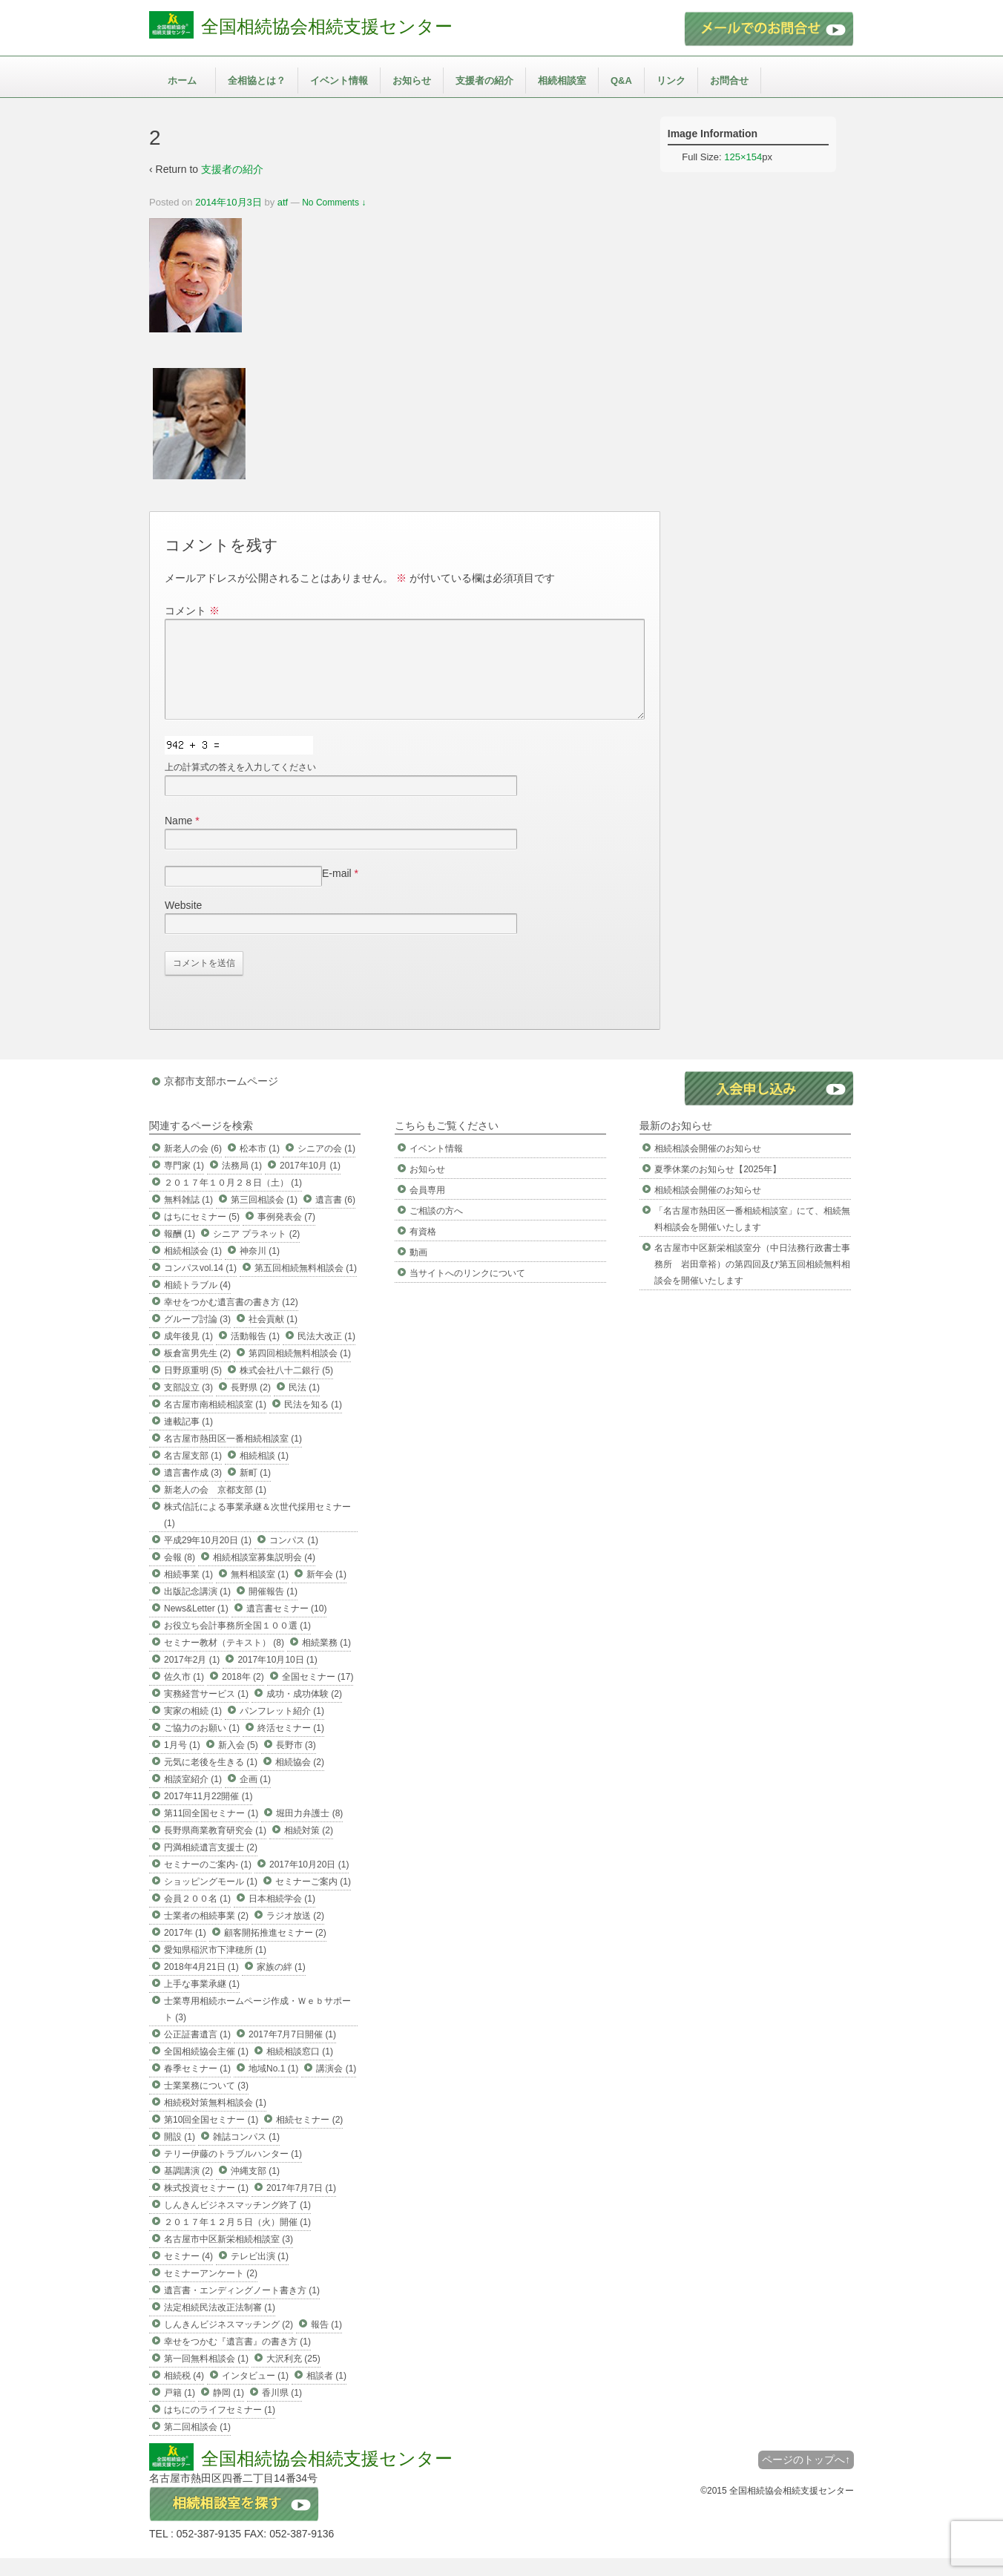 The width and height of the screenshot is (1003, 2576). Describe the element at coordinates (215, 2120) in the screenshot. I see `相続税対策無料相談会 (1)` at that location.